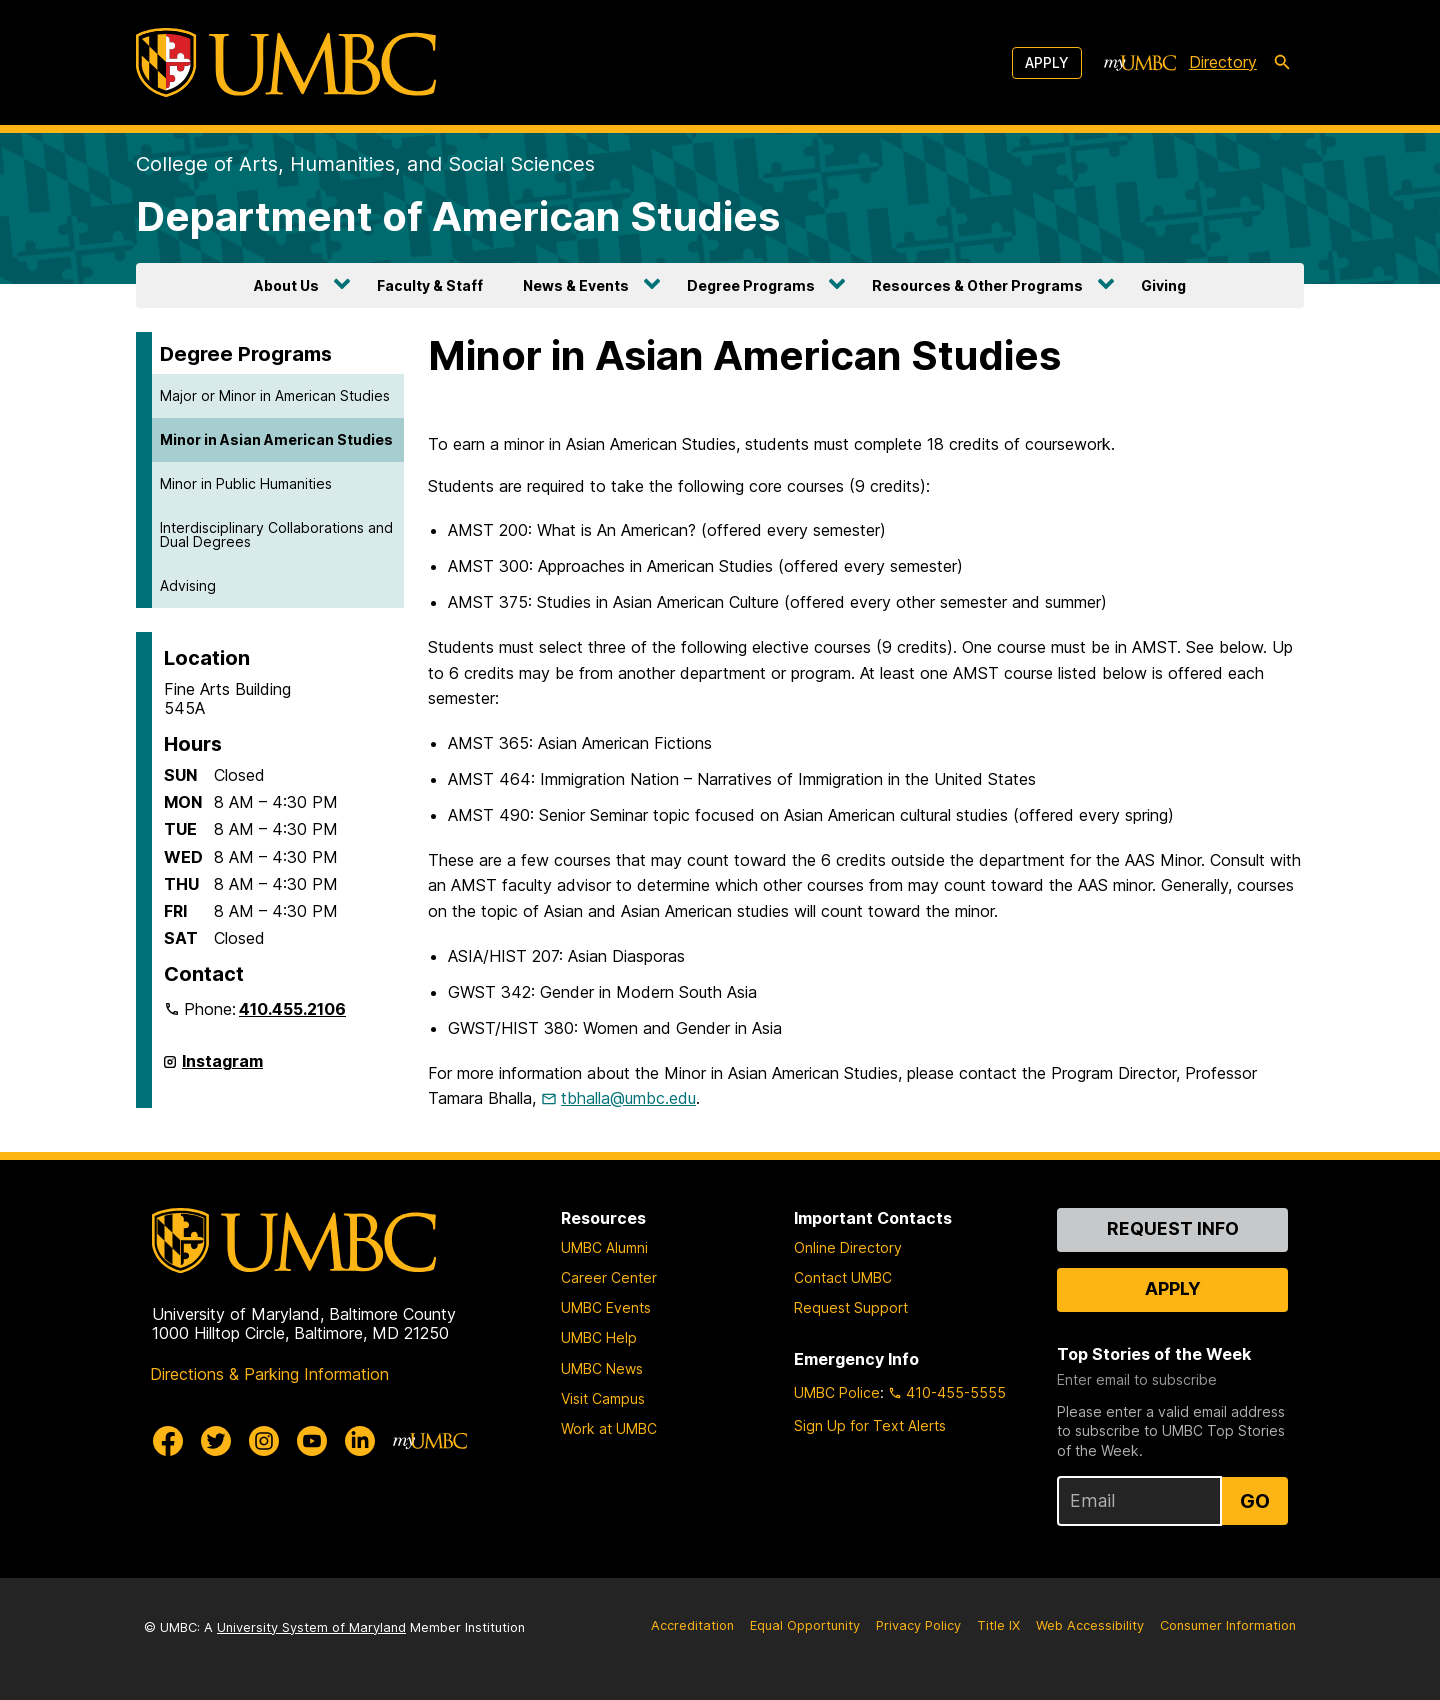  What do you see at coordinates (1090, 1625) in the screenshot?
I see `Web Accessibility` at bounding box center [1090, 1625].